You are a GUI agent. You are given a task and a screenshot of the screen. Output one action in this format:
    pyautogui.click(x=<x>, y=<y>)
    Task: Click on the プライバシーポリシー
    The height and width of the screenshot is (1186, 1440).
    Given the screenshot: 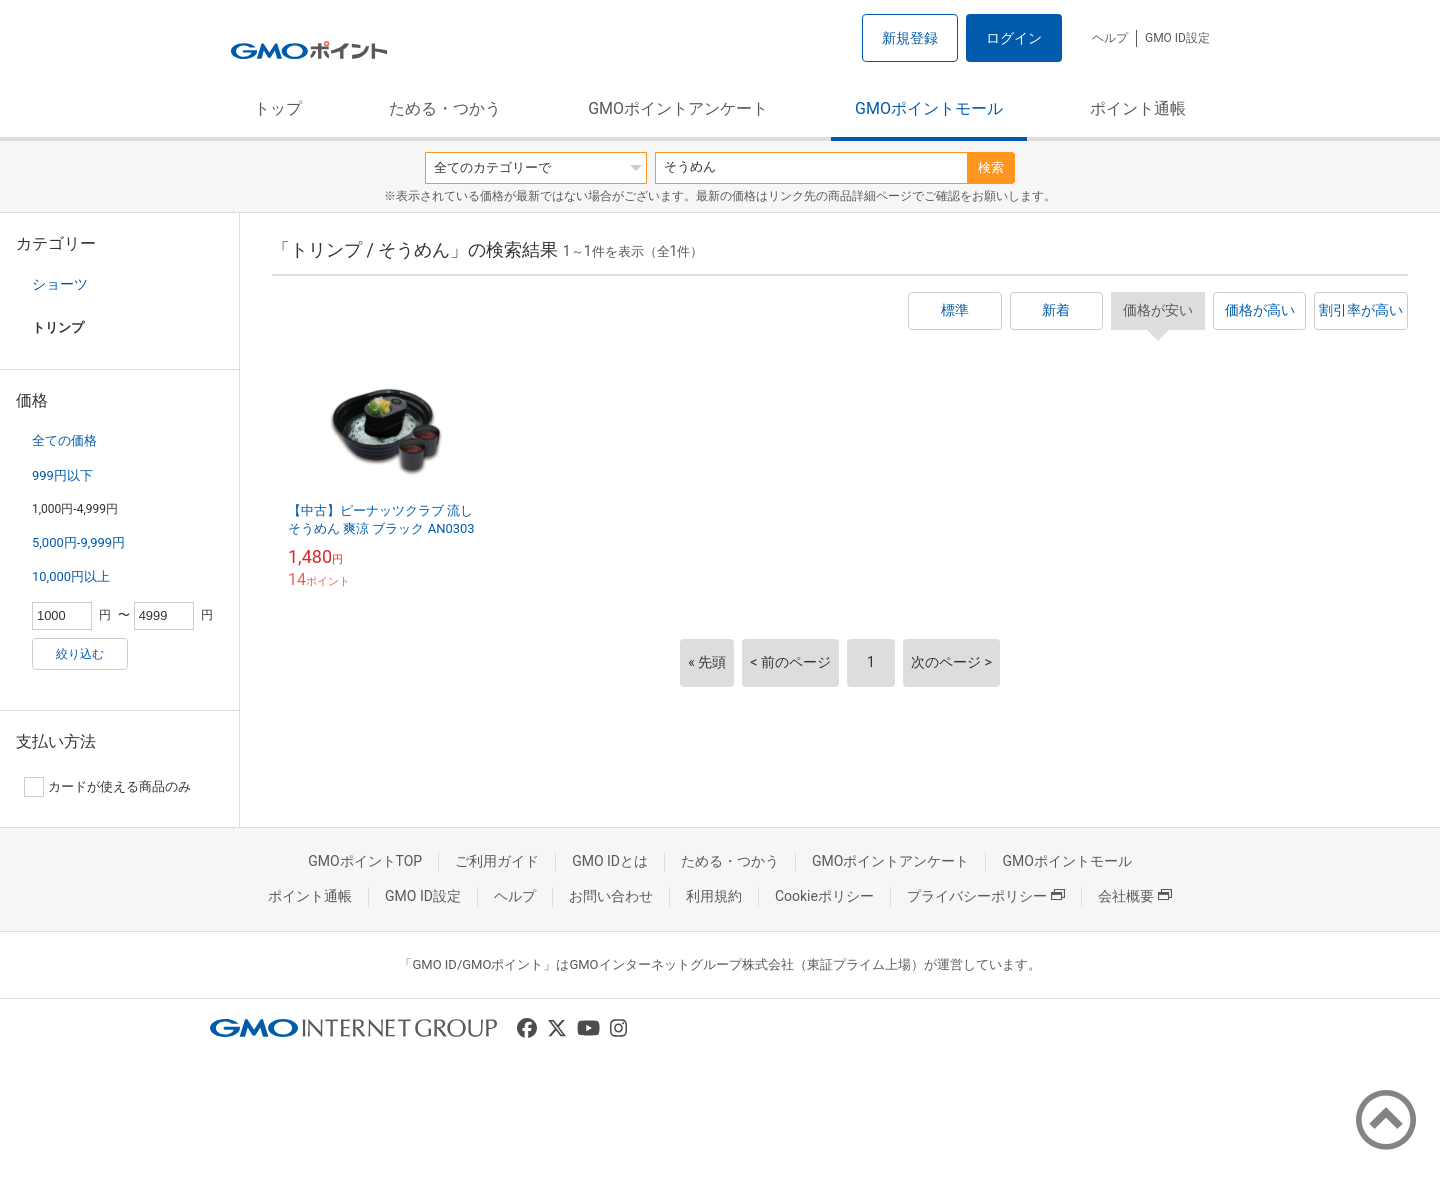 What is the action you would take?
    pyautogui.click(x=986, y=896)
    